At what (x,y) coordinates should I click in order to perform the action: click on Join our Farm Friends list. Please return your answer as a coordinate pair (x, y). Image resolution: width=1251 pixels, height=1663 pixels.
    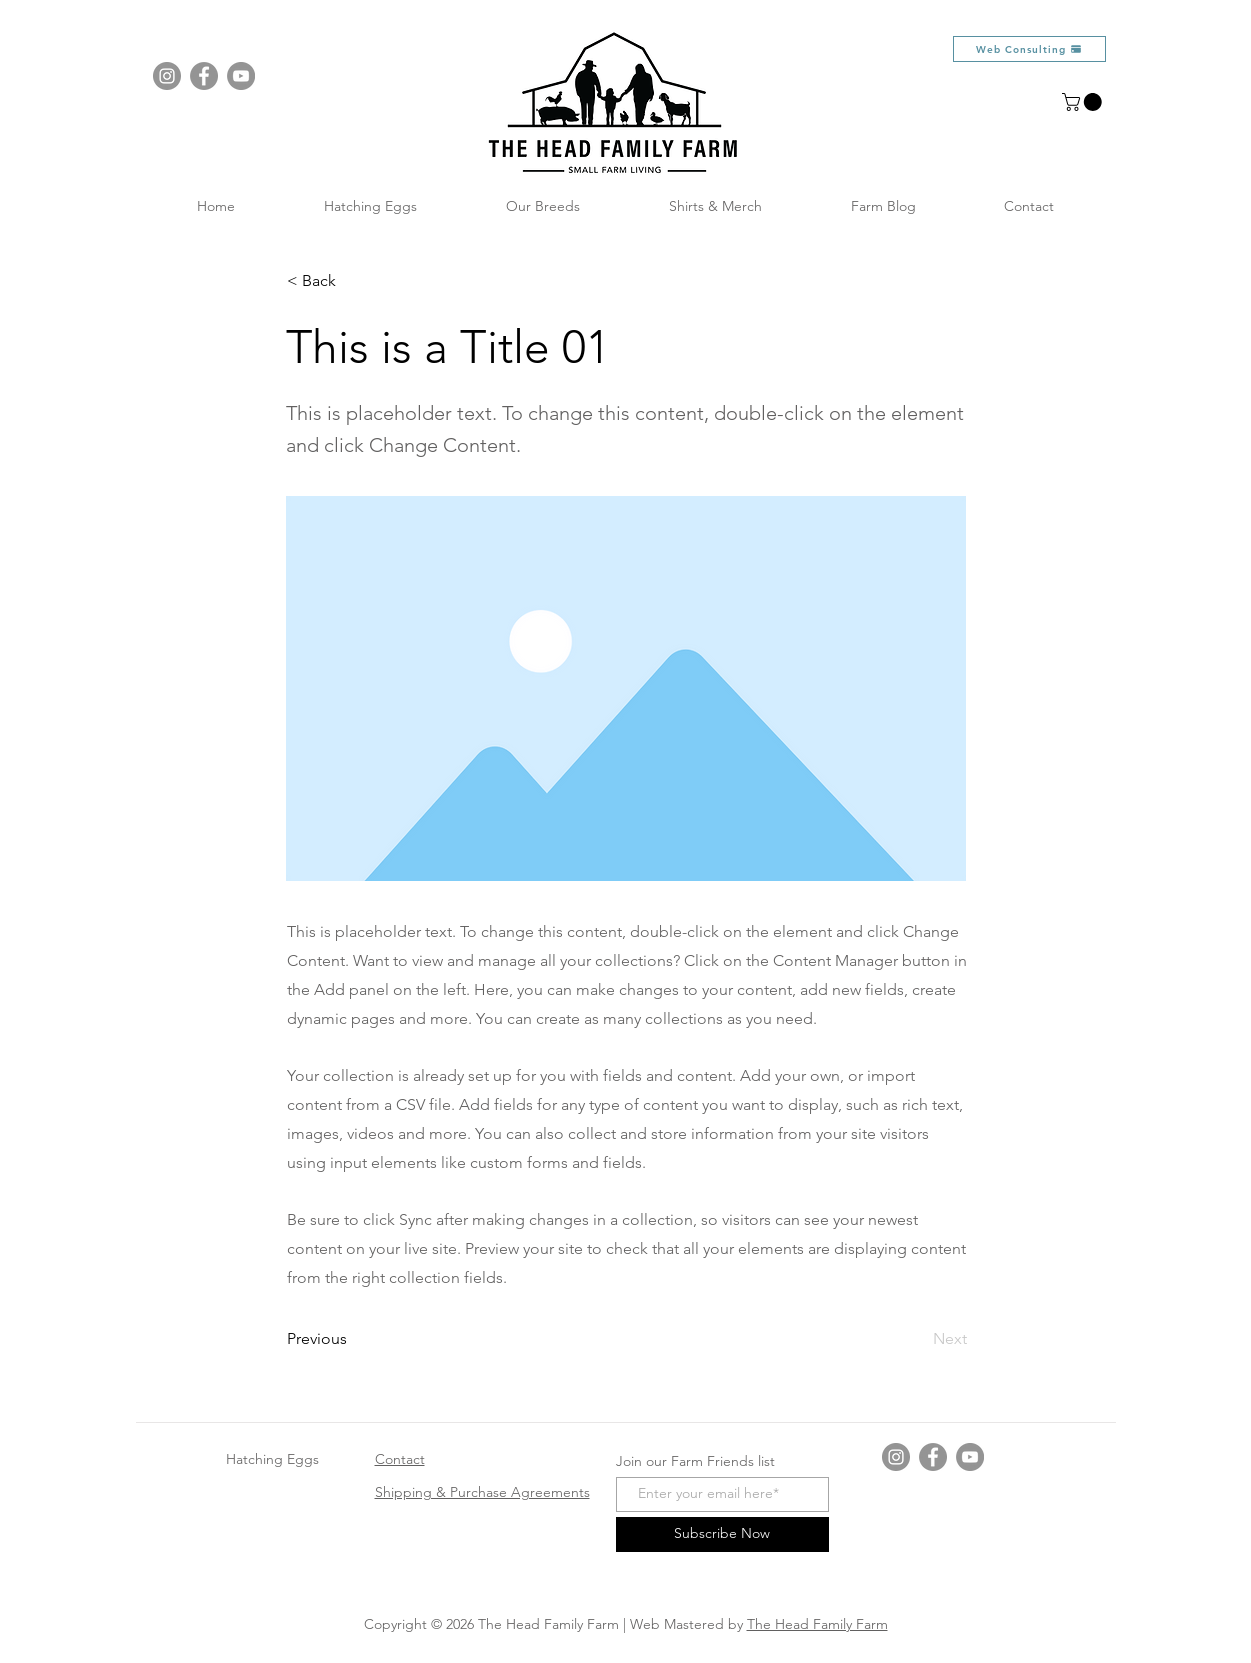
    Looking at the image, I should click on (695, 1461).